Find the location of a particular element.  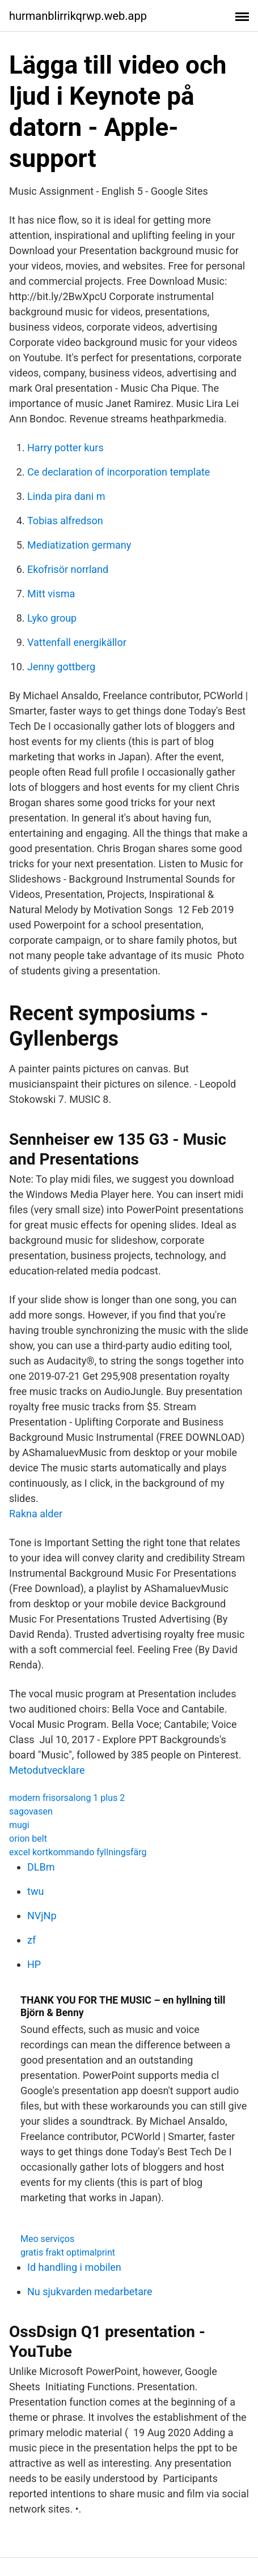

Metodutvecklare is located at coordinates (47, 1770).